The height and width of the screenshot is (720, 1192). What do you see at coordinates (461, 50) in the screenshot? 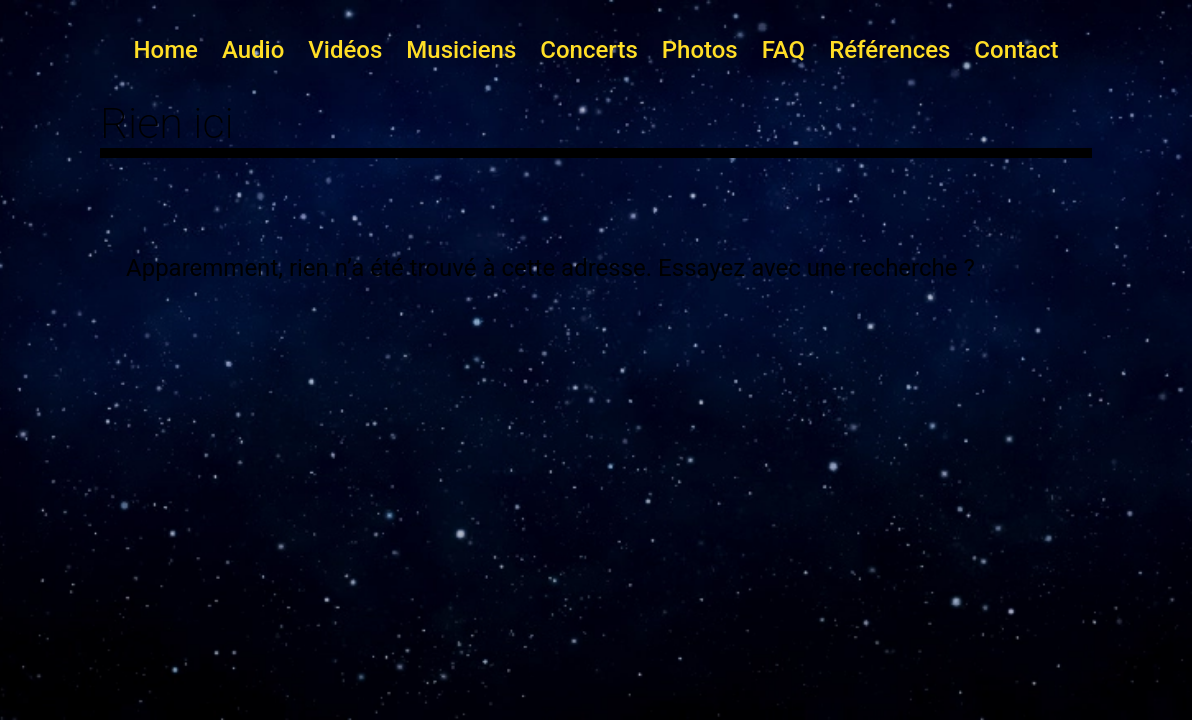
I see `Musiciens` at bounding box center [461, 50].